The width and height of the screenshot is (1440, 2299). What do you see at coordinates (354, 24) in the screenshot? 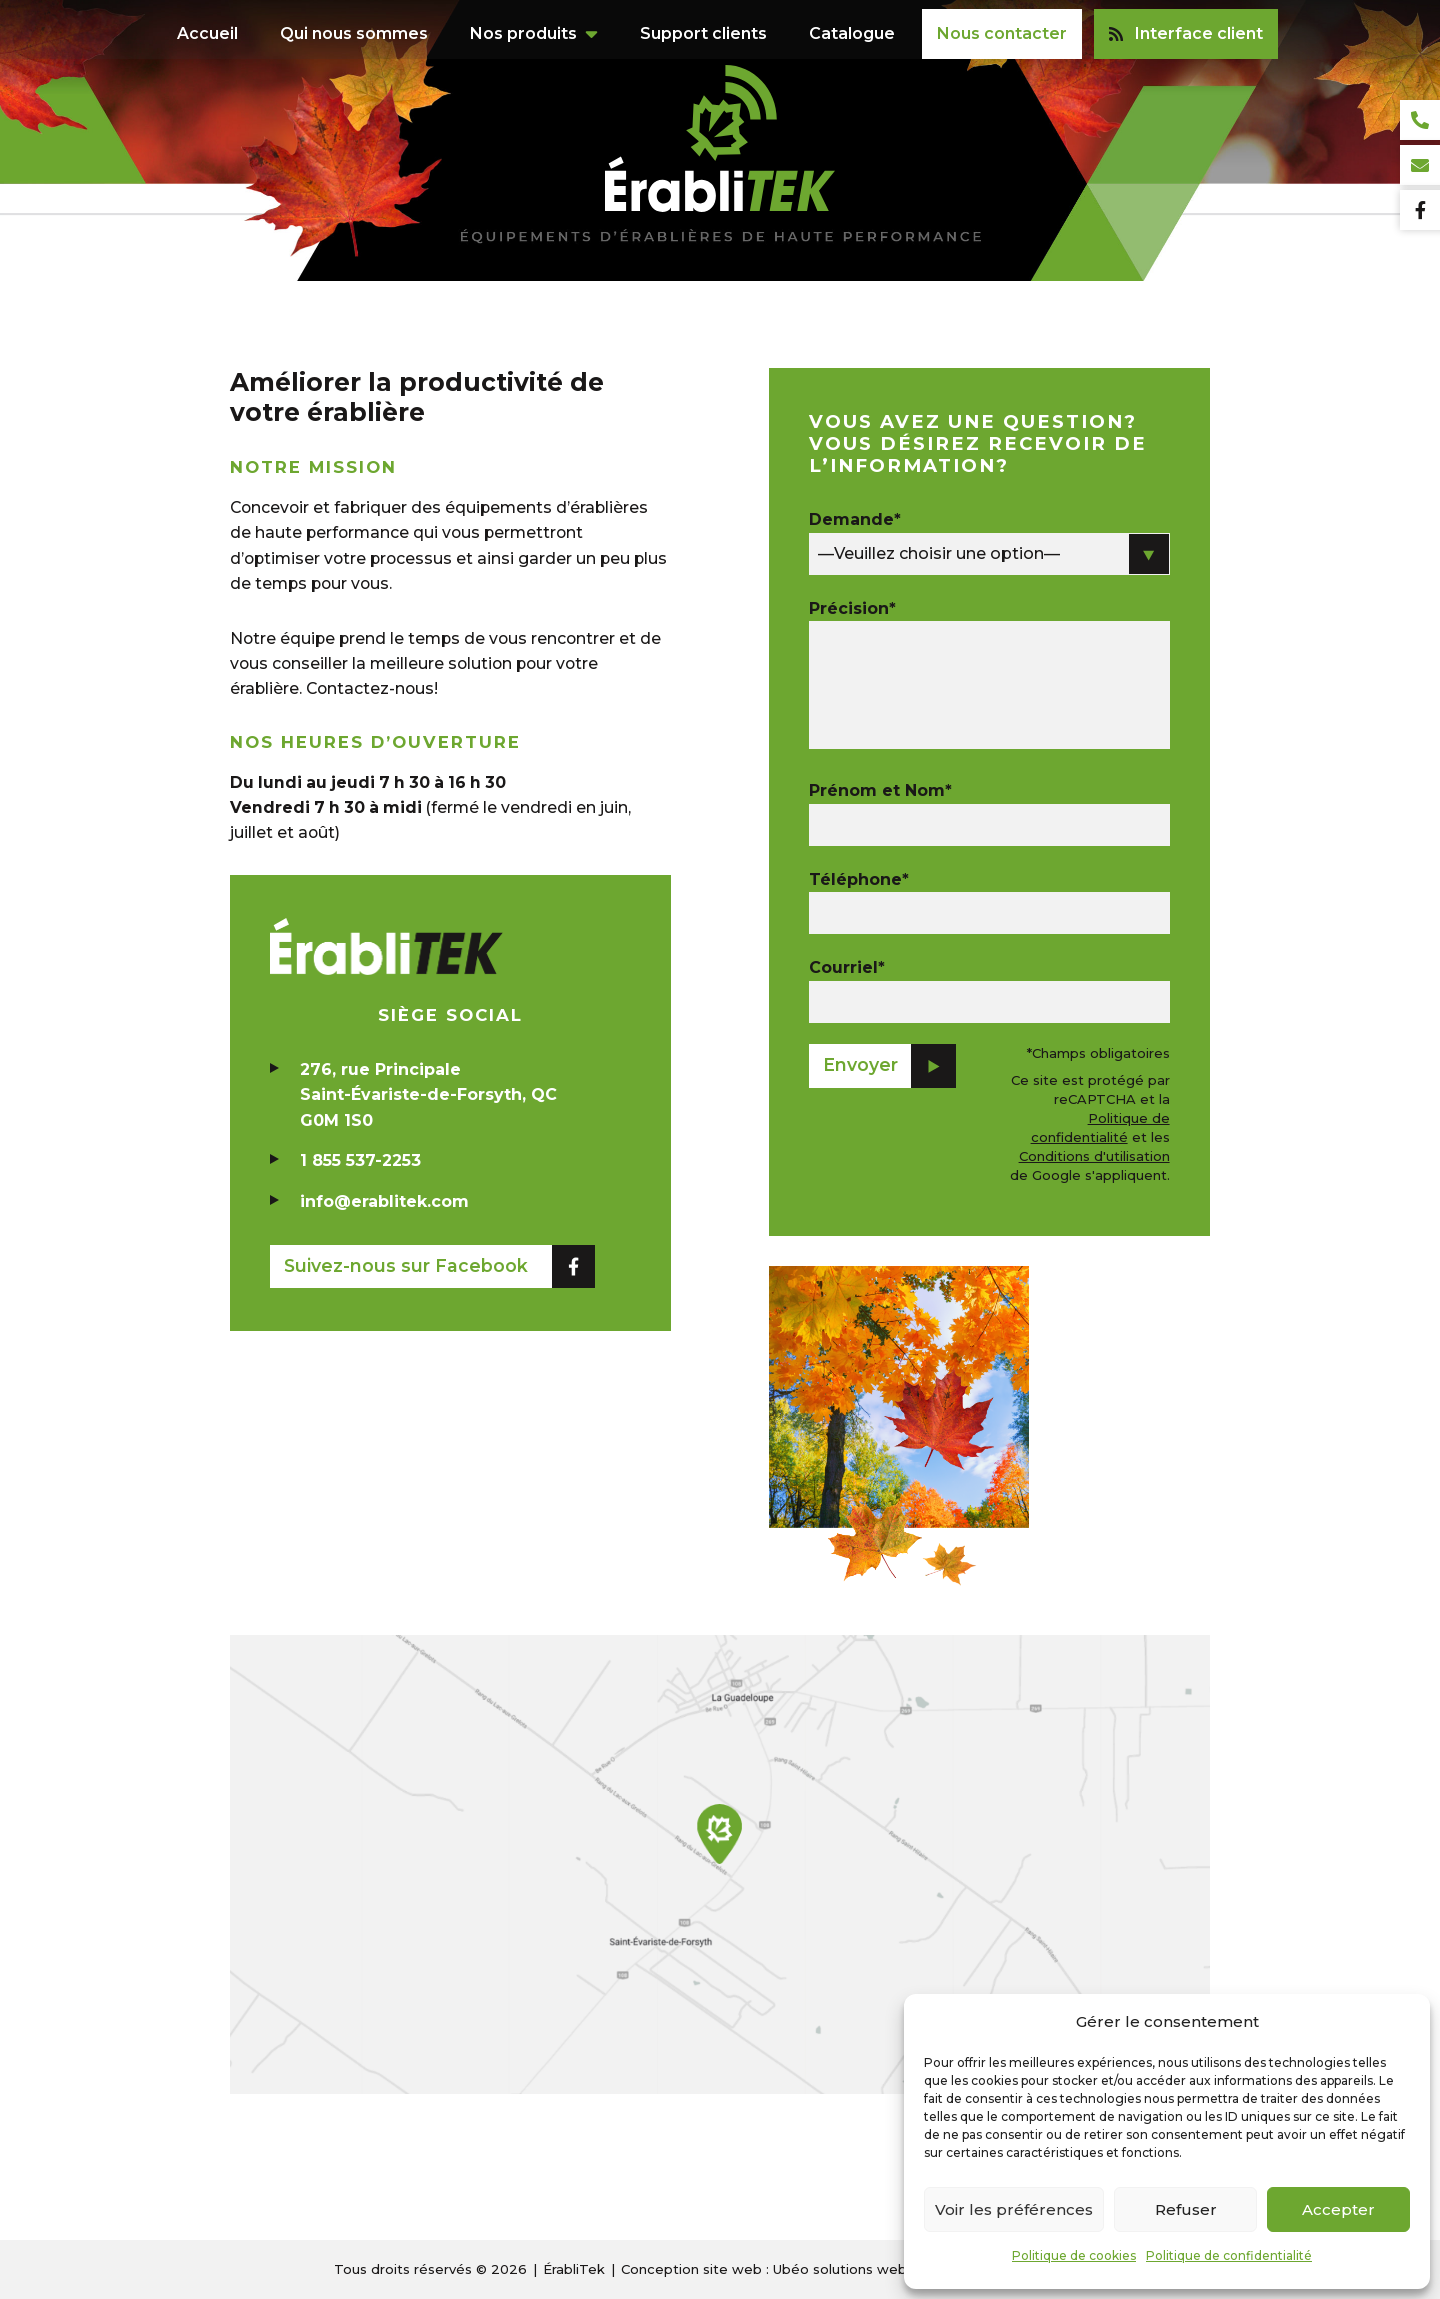
I see `Qui nous sommes` at bounding box center [354, 24].